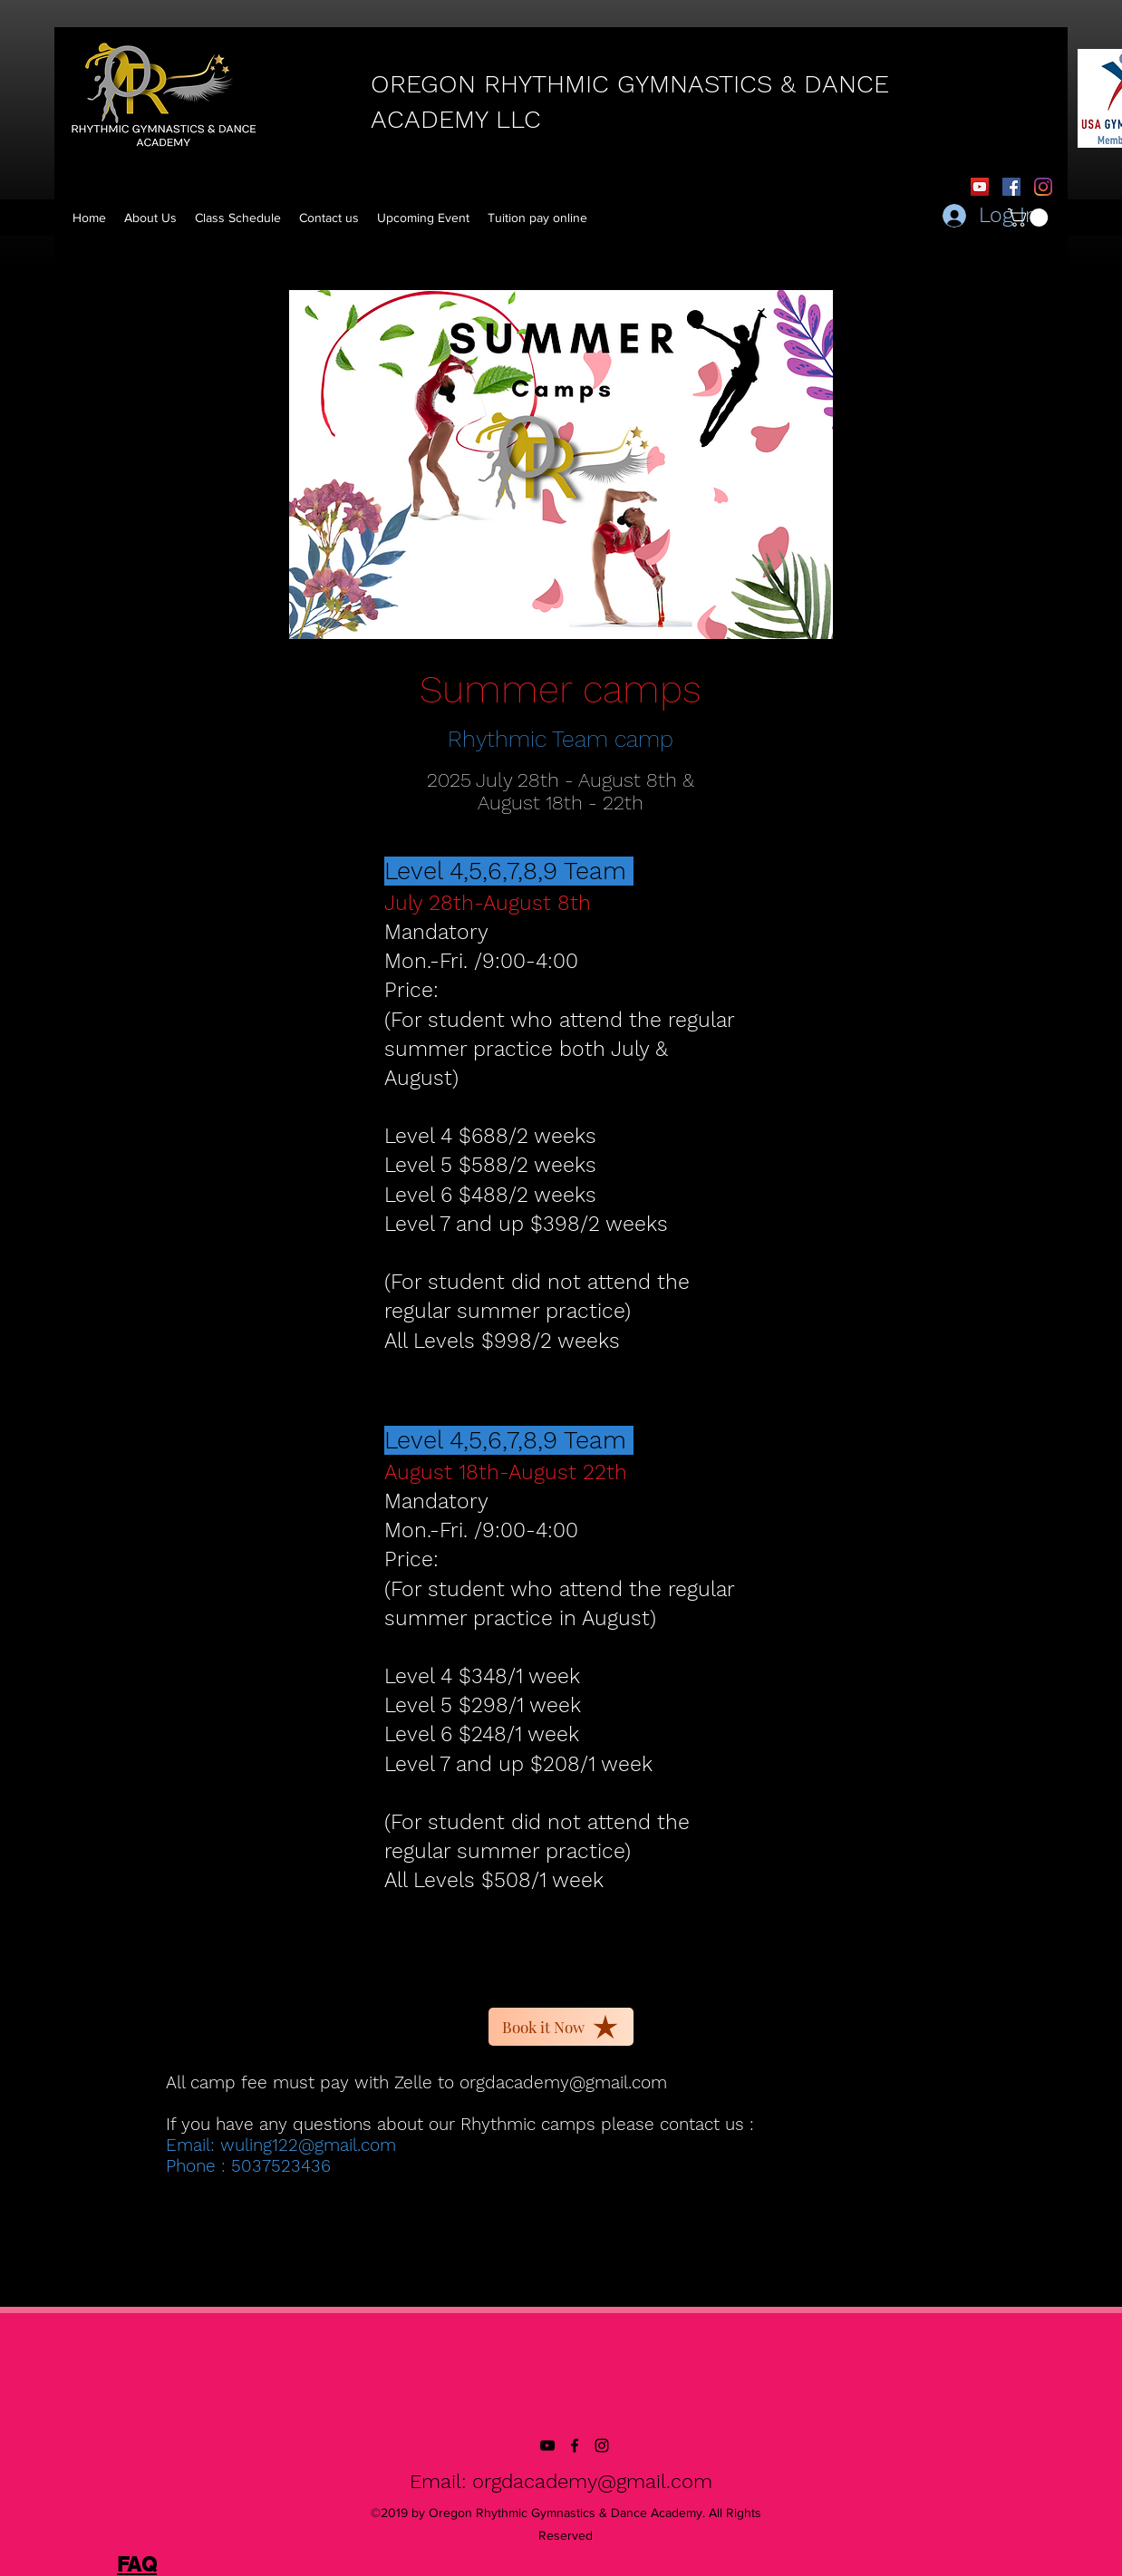 The width and height of the screenshot is (1122, 2576). What do you see at coordinates (980, 187) in the screenshot?
I see `[YouTube]` at bounding box center [980, 187].